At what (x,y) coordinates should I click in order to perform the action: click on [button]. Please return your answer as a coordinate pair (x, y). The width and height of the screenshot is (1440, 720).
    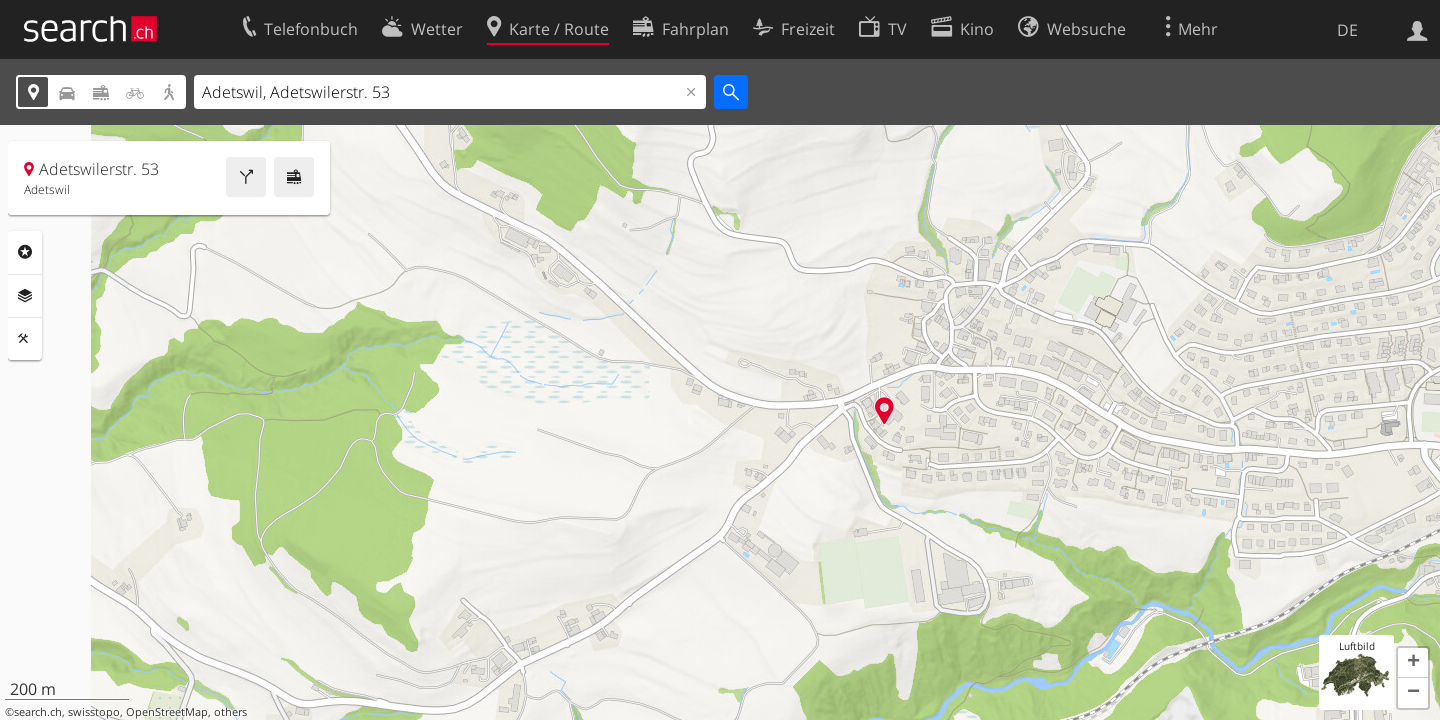
    Looking at the image, I should click on (1413, 663).